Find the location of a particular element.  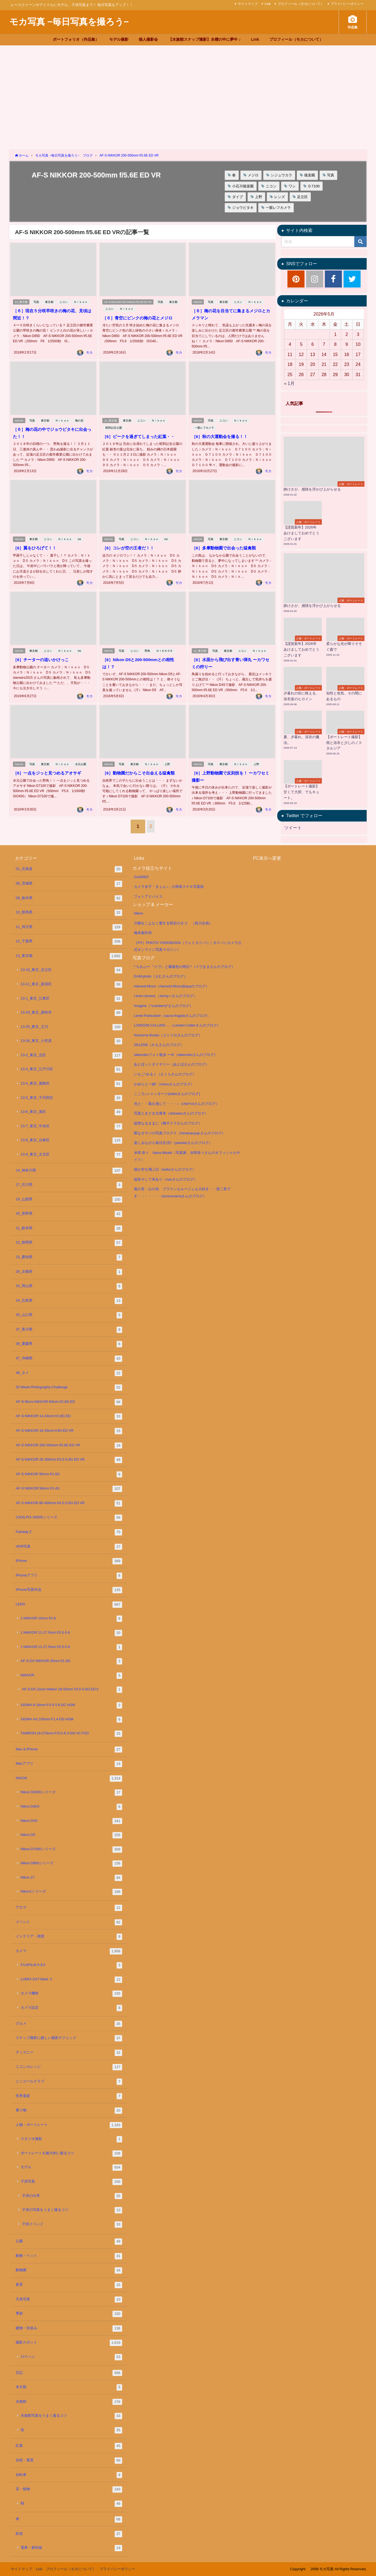

野鳥 is located at coordinates (148, 644).